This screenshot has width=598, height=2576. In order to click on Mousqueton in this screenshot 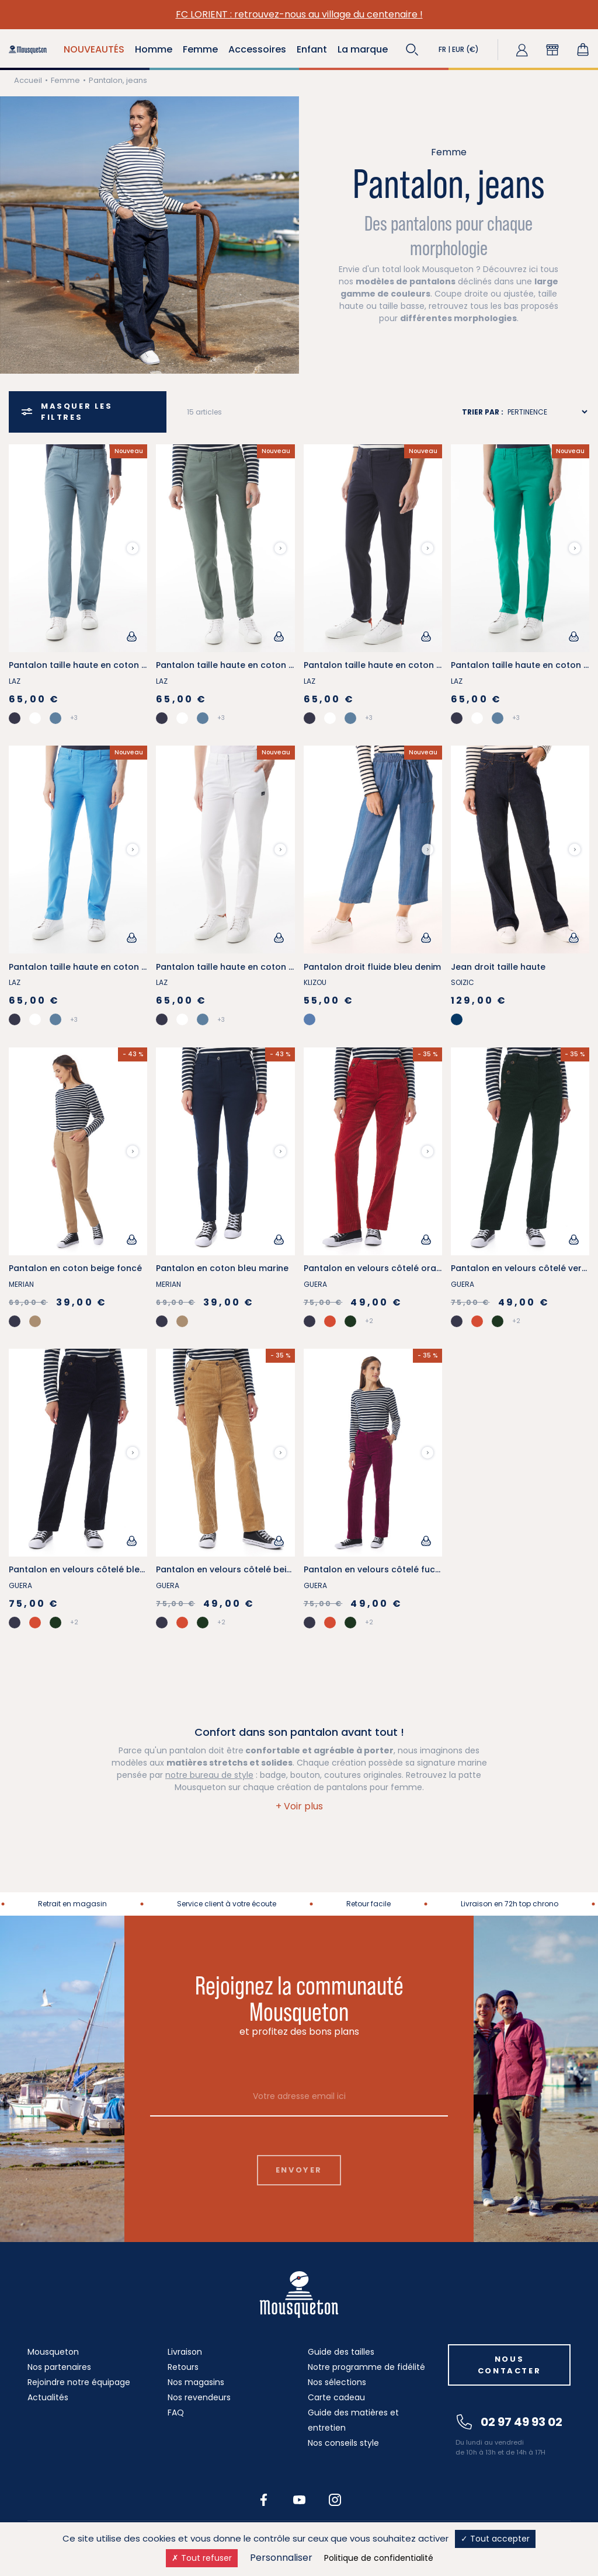, I will do `click(53, 2352)`.